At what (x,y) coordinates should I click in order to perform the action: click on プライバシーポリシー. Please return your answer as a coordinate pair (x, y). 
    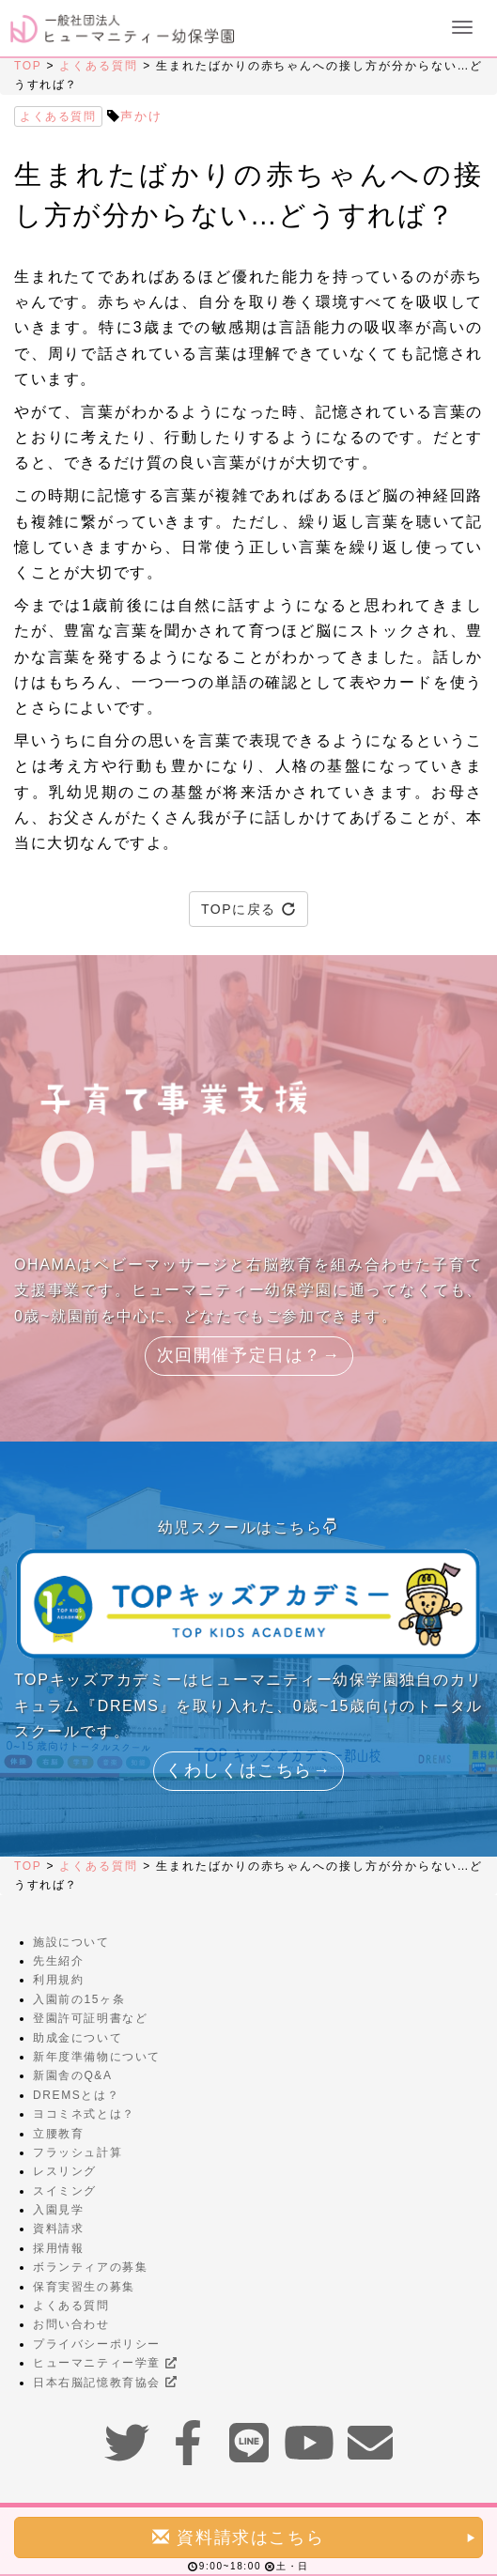
    Looking at the image, I should click on (97, 2344).